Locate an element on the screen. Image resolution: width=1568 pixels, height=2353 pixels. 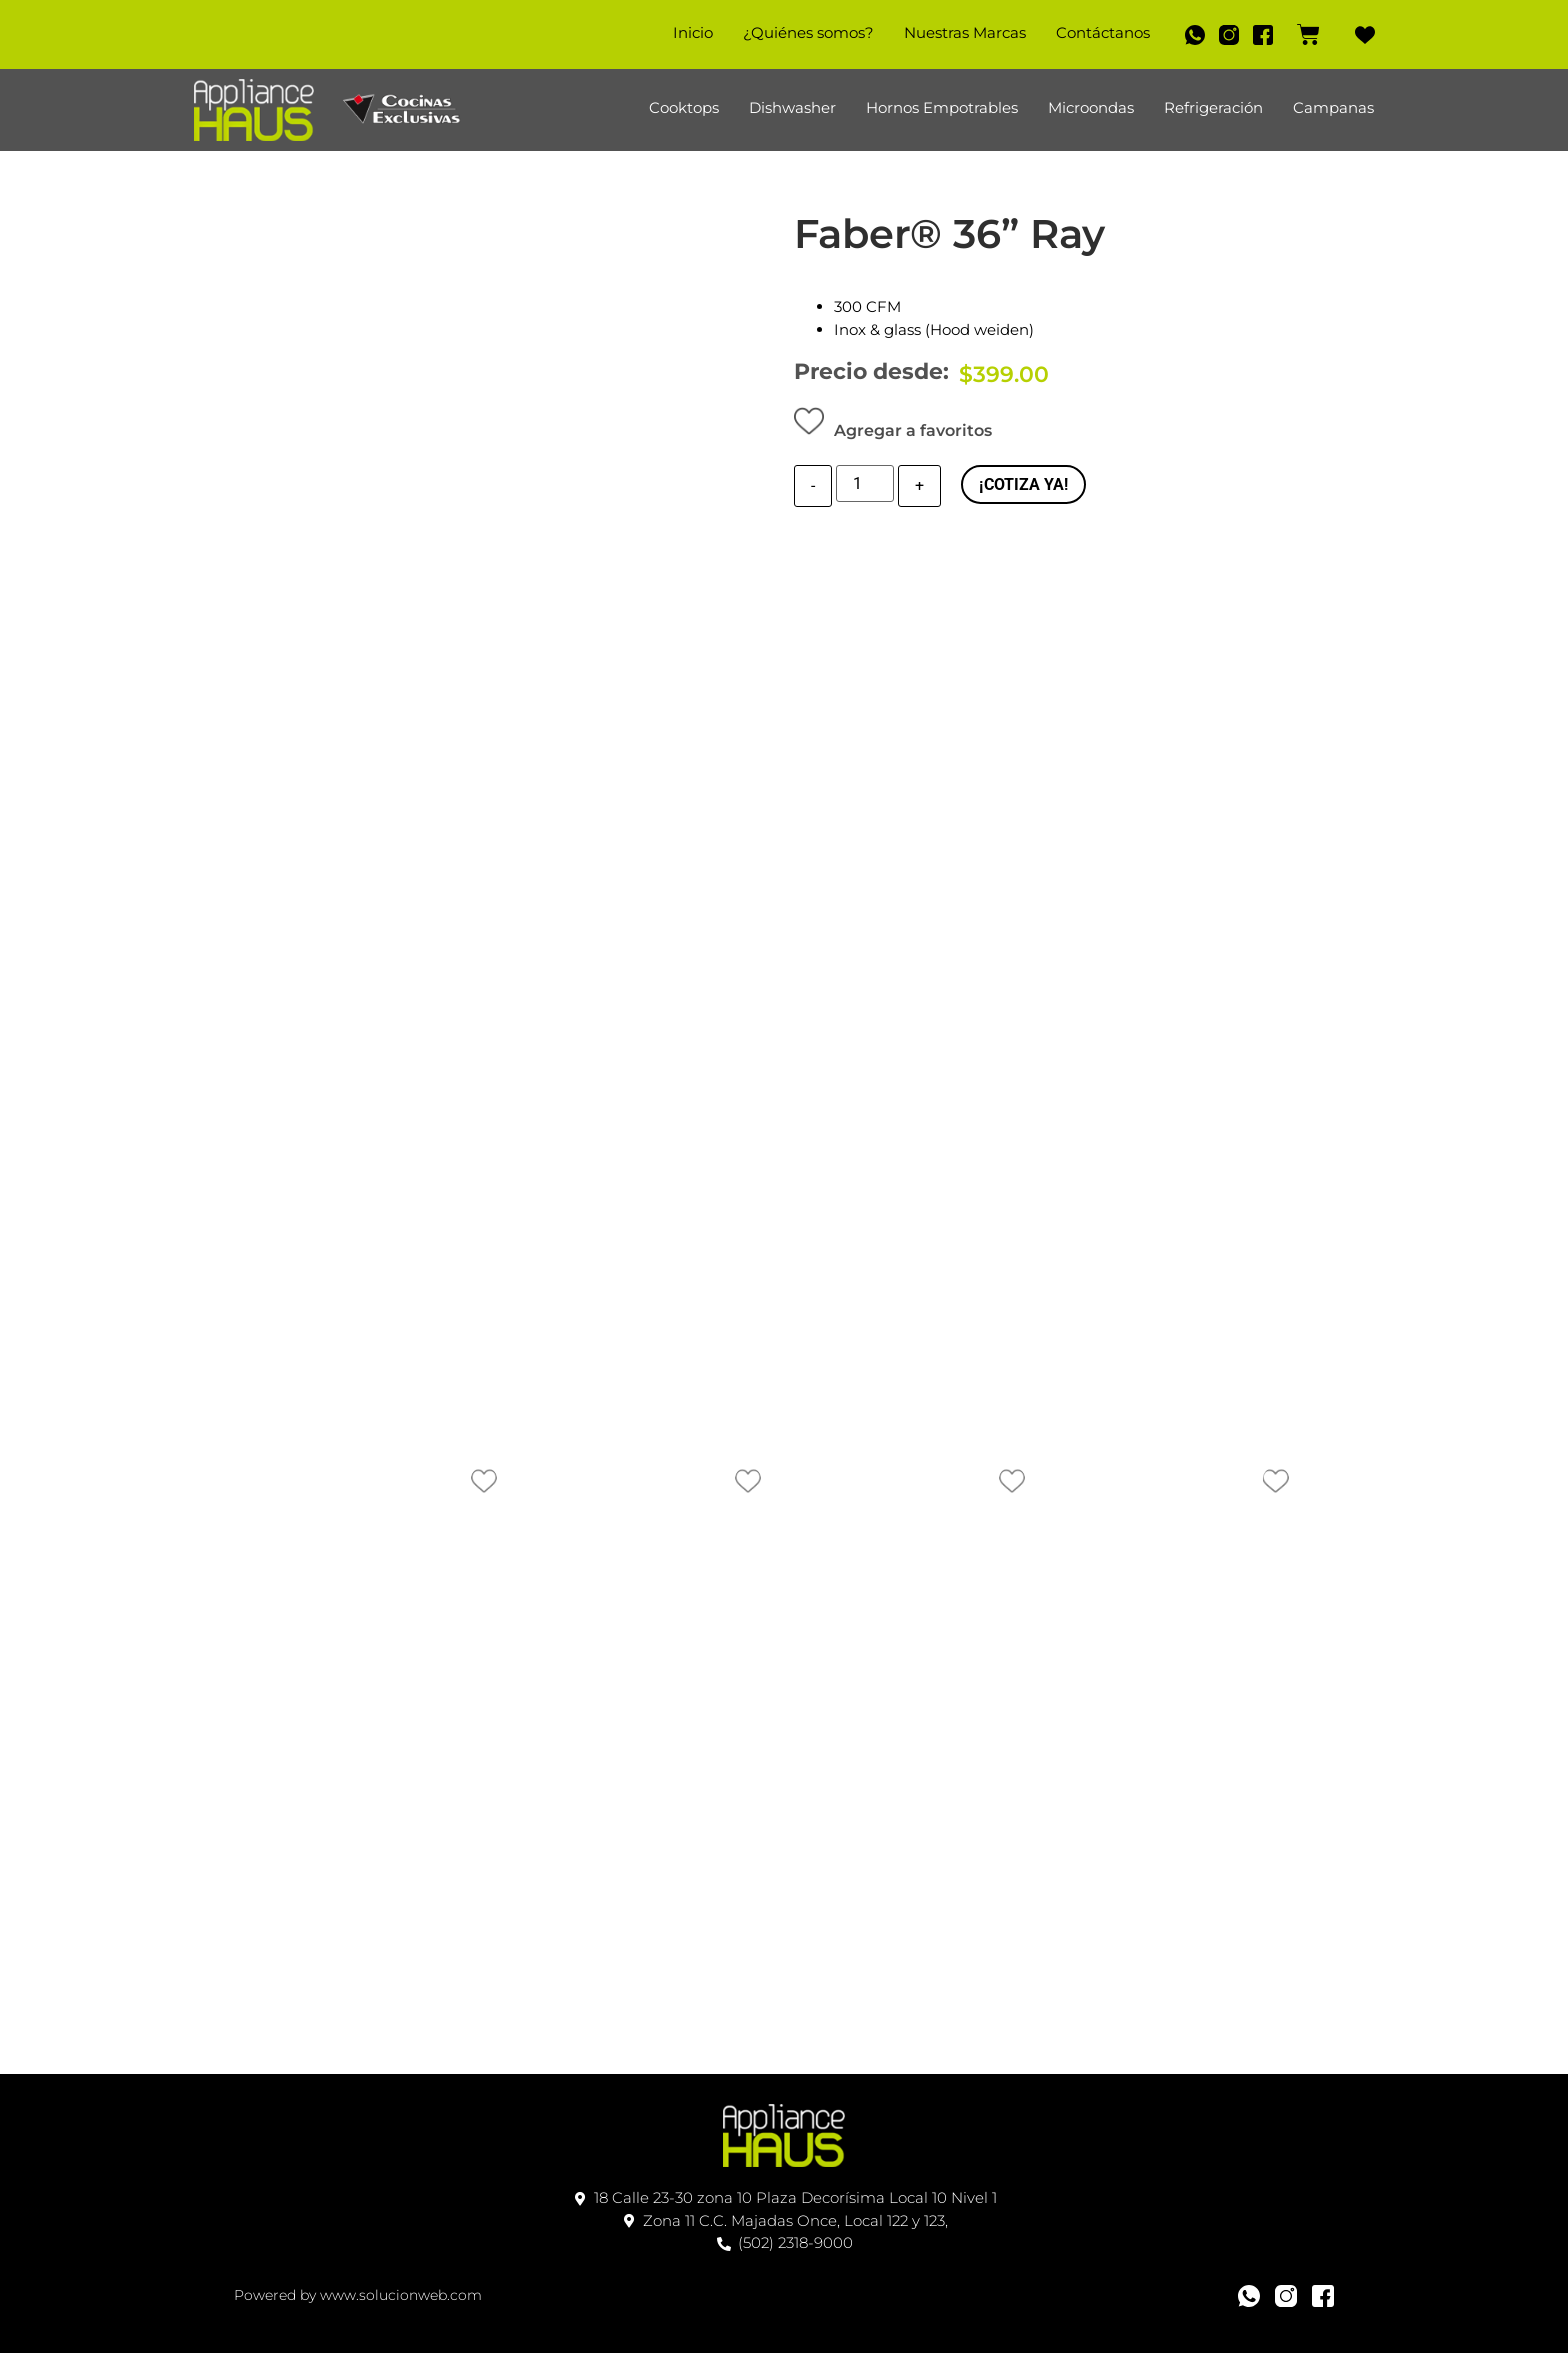
Microondas is located at coordinates (1091, 107).